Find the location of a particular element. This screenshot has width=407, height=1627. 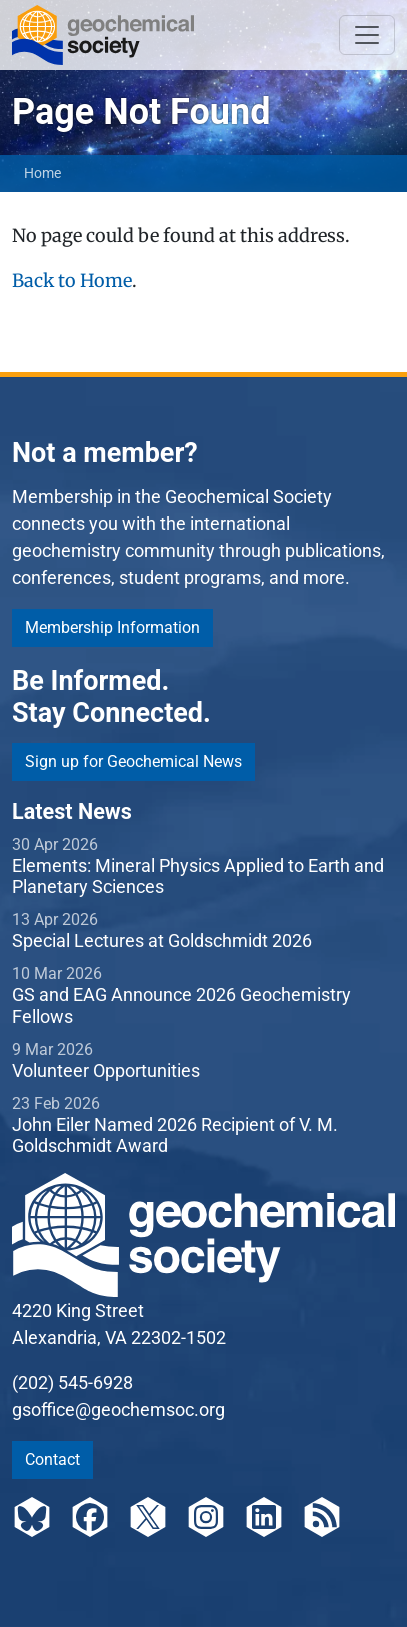

Sign up for Geochemical News is located at coordinates (133, 761).